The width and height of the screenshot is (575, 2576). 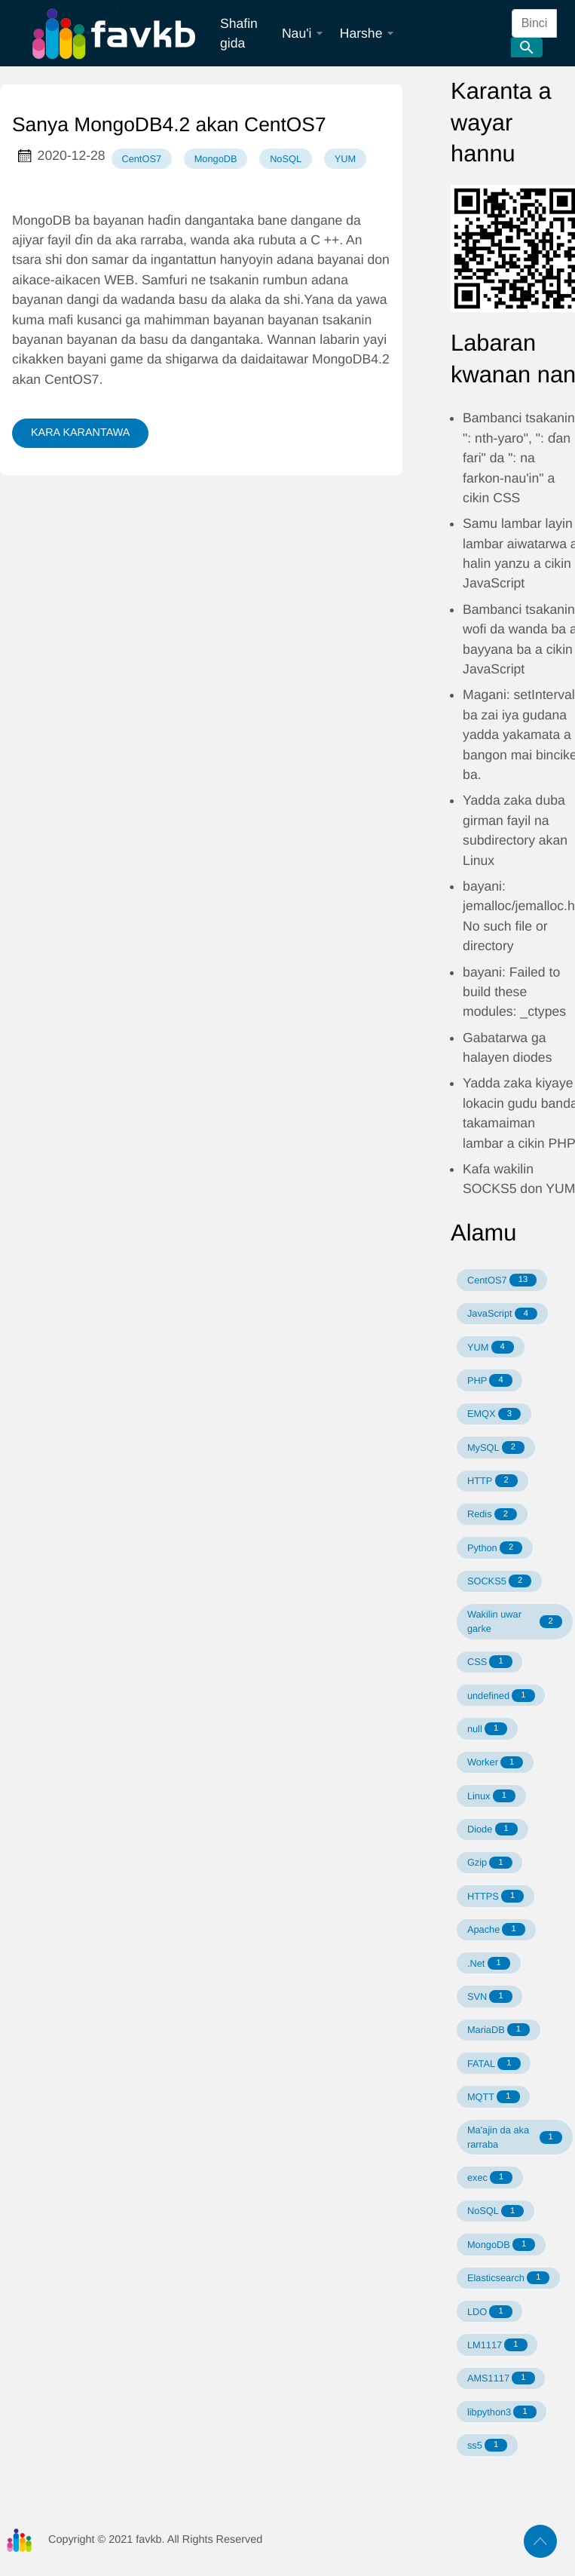 What do you see at coordinates (514, 2137) in the screenshot?
I see `Ma'ajin da aka rarraba` at bounding box center [514, 2137].